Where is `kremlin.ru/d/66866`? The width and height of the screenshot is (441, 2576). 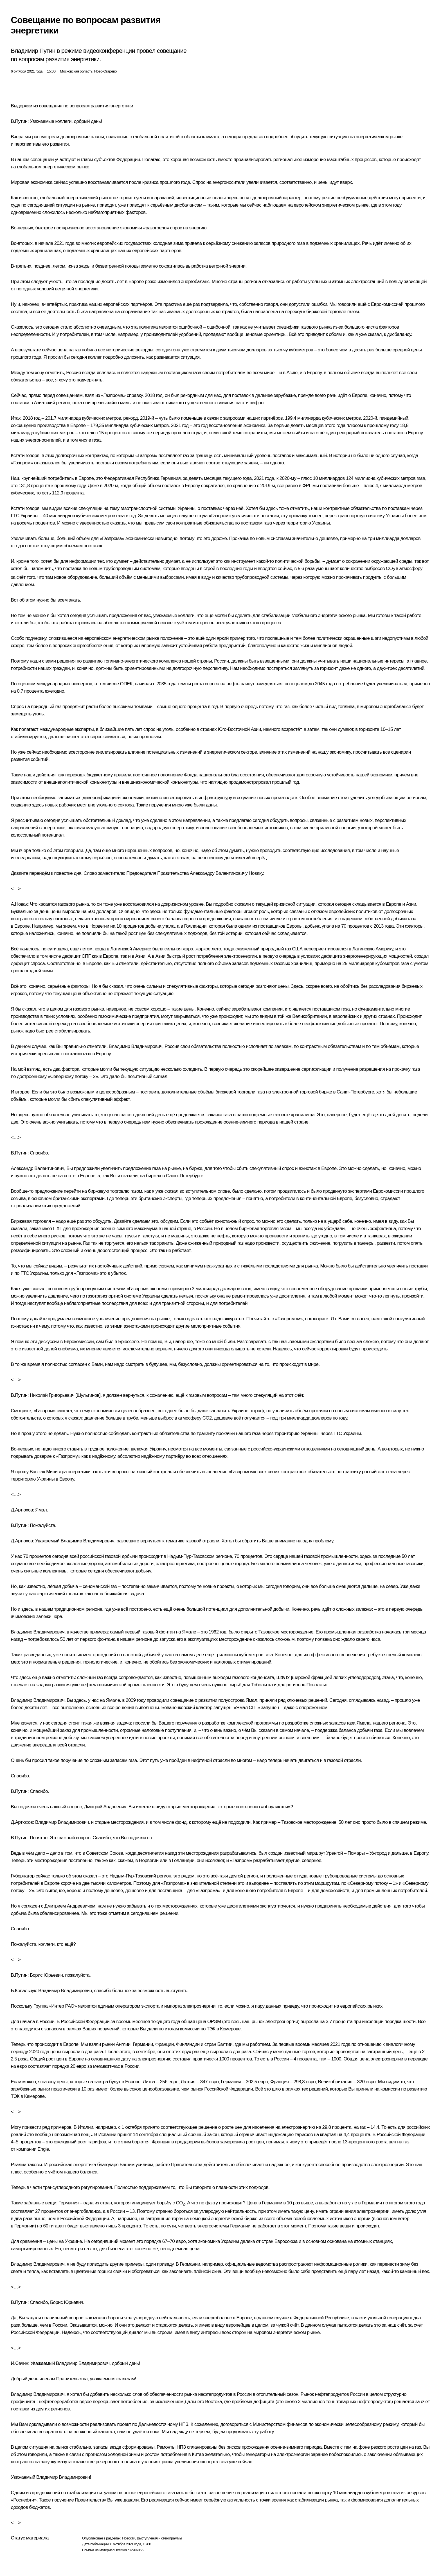 kremlin.ru/d/66866 is located at coordinates (129, 2550).